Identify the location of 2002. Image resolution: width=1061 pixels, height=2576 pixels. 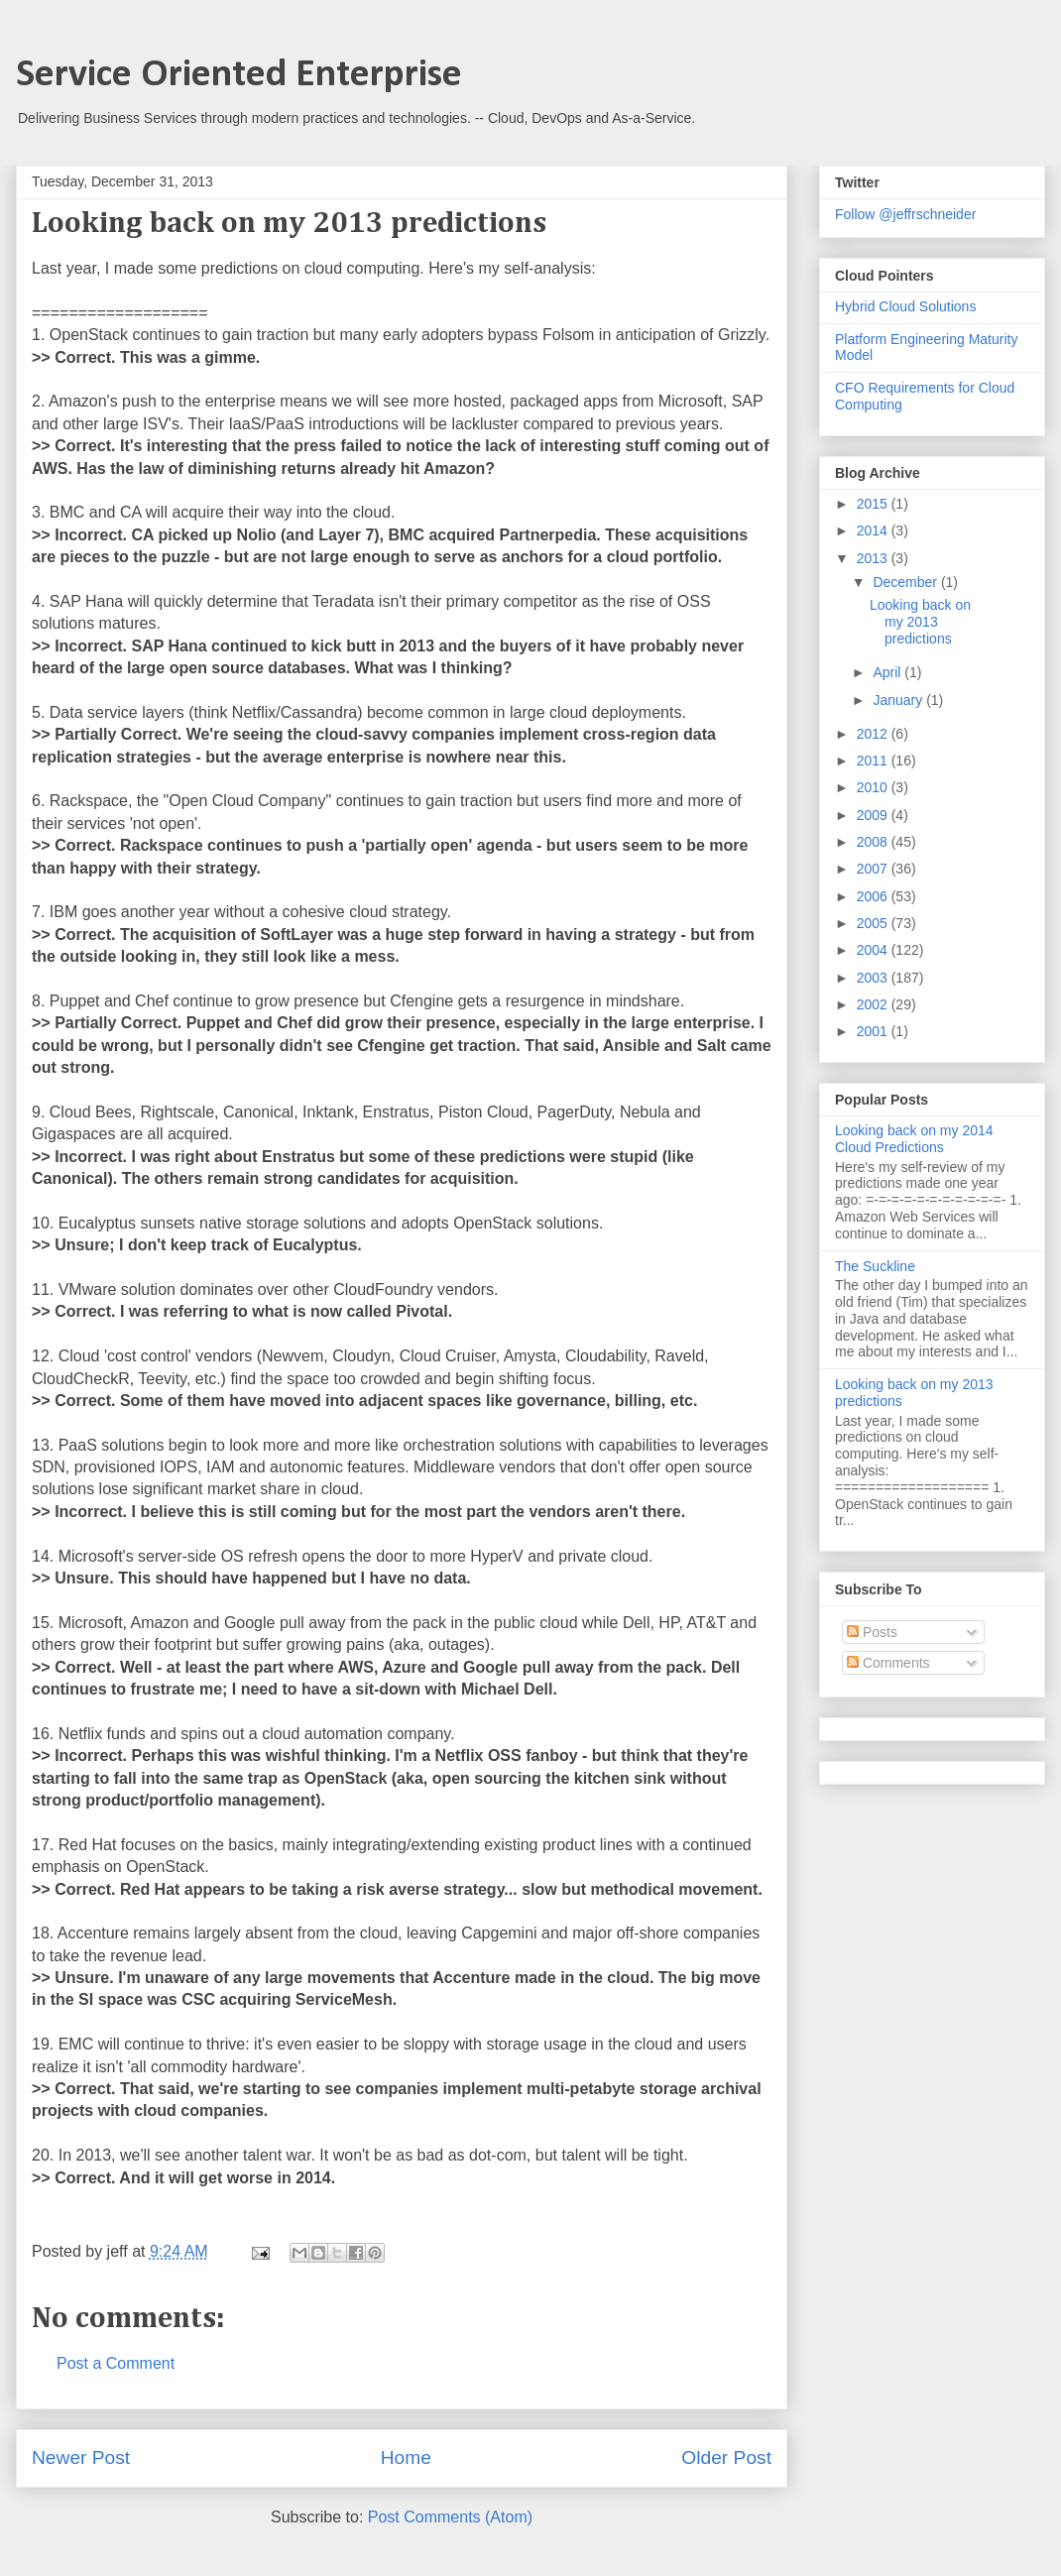
(874, 1004).